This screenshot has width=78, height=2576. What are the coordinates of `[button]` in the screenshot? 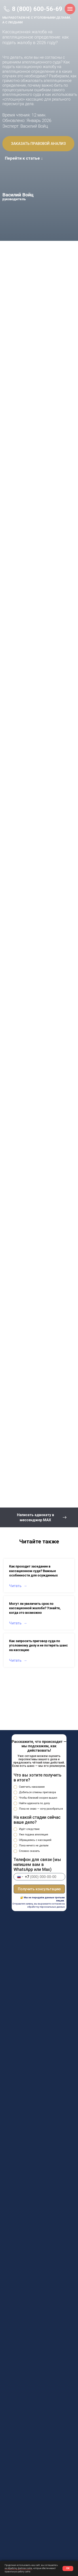 It's located at (38, 143).